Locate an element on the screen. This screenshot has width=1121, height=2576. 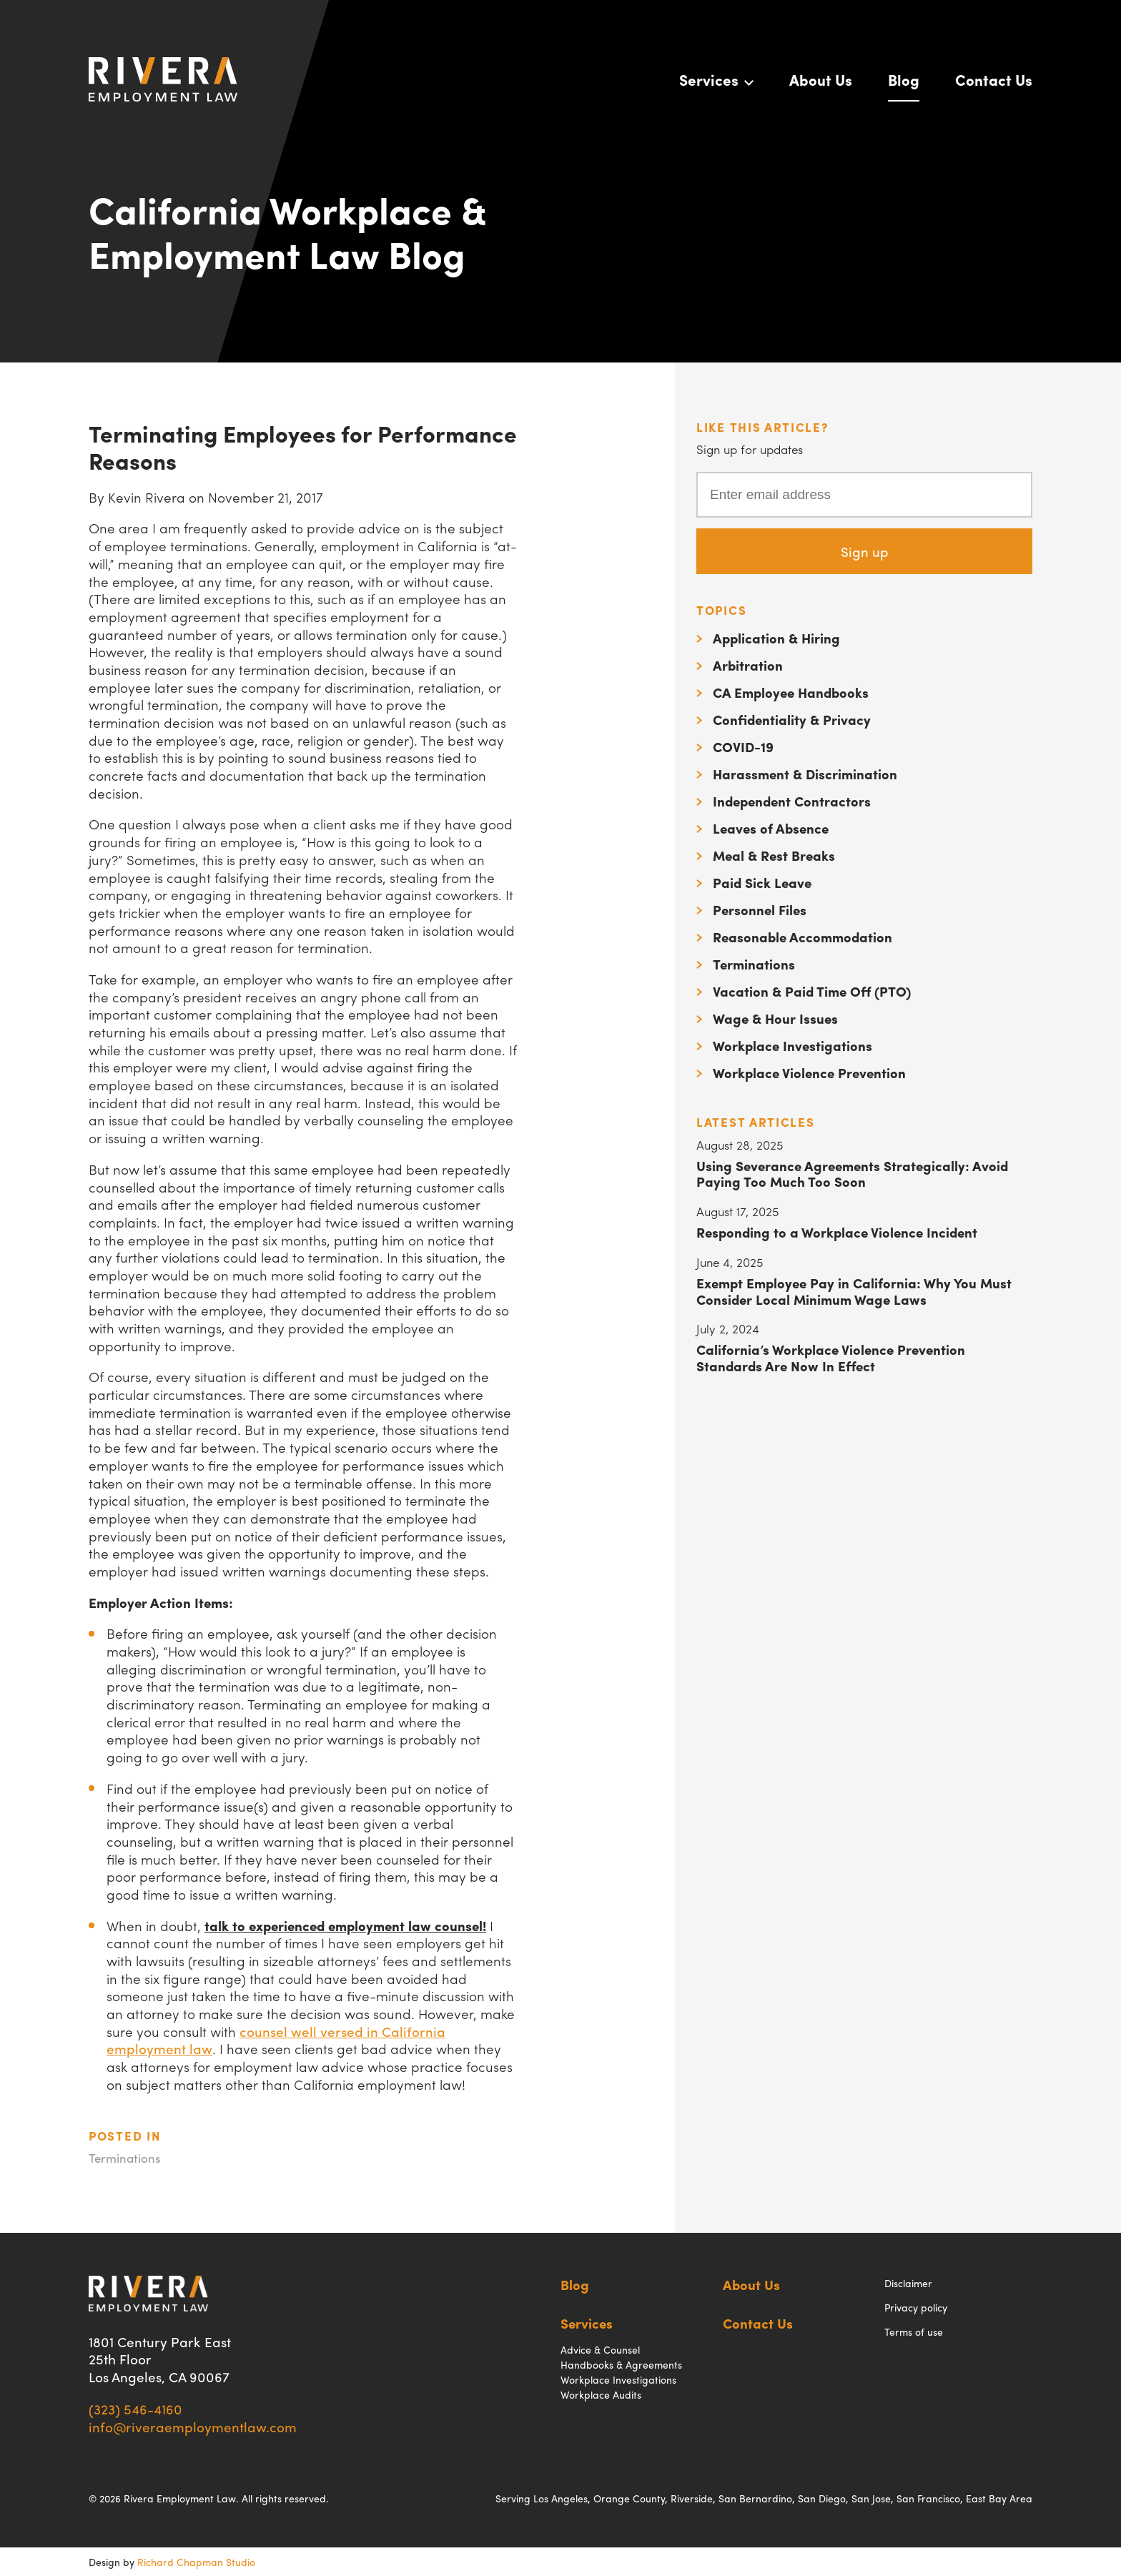
Handbooks & Agreements is located at coordinates (621, 2364).